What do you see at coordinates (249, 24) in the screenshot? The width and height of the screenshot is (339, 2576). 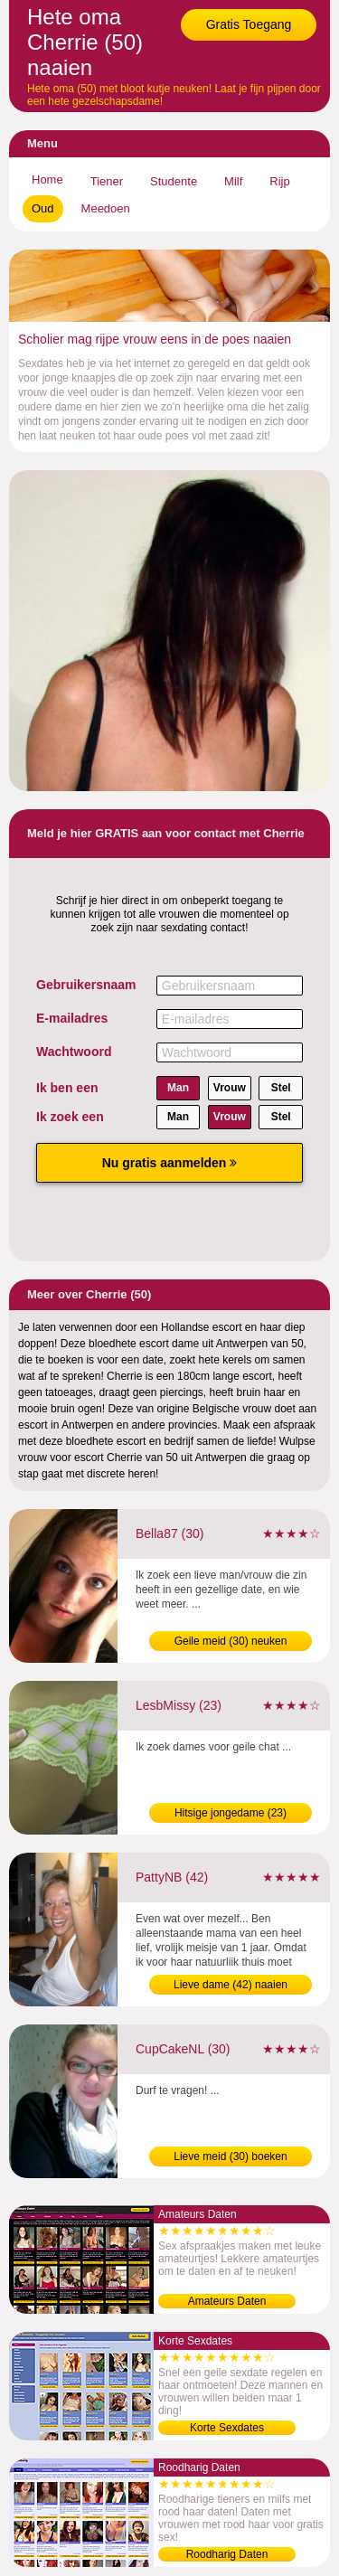 I see `Gratis Toegang` at bounding box center [249, 24].